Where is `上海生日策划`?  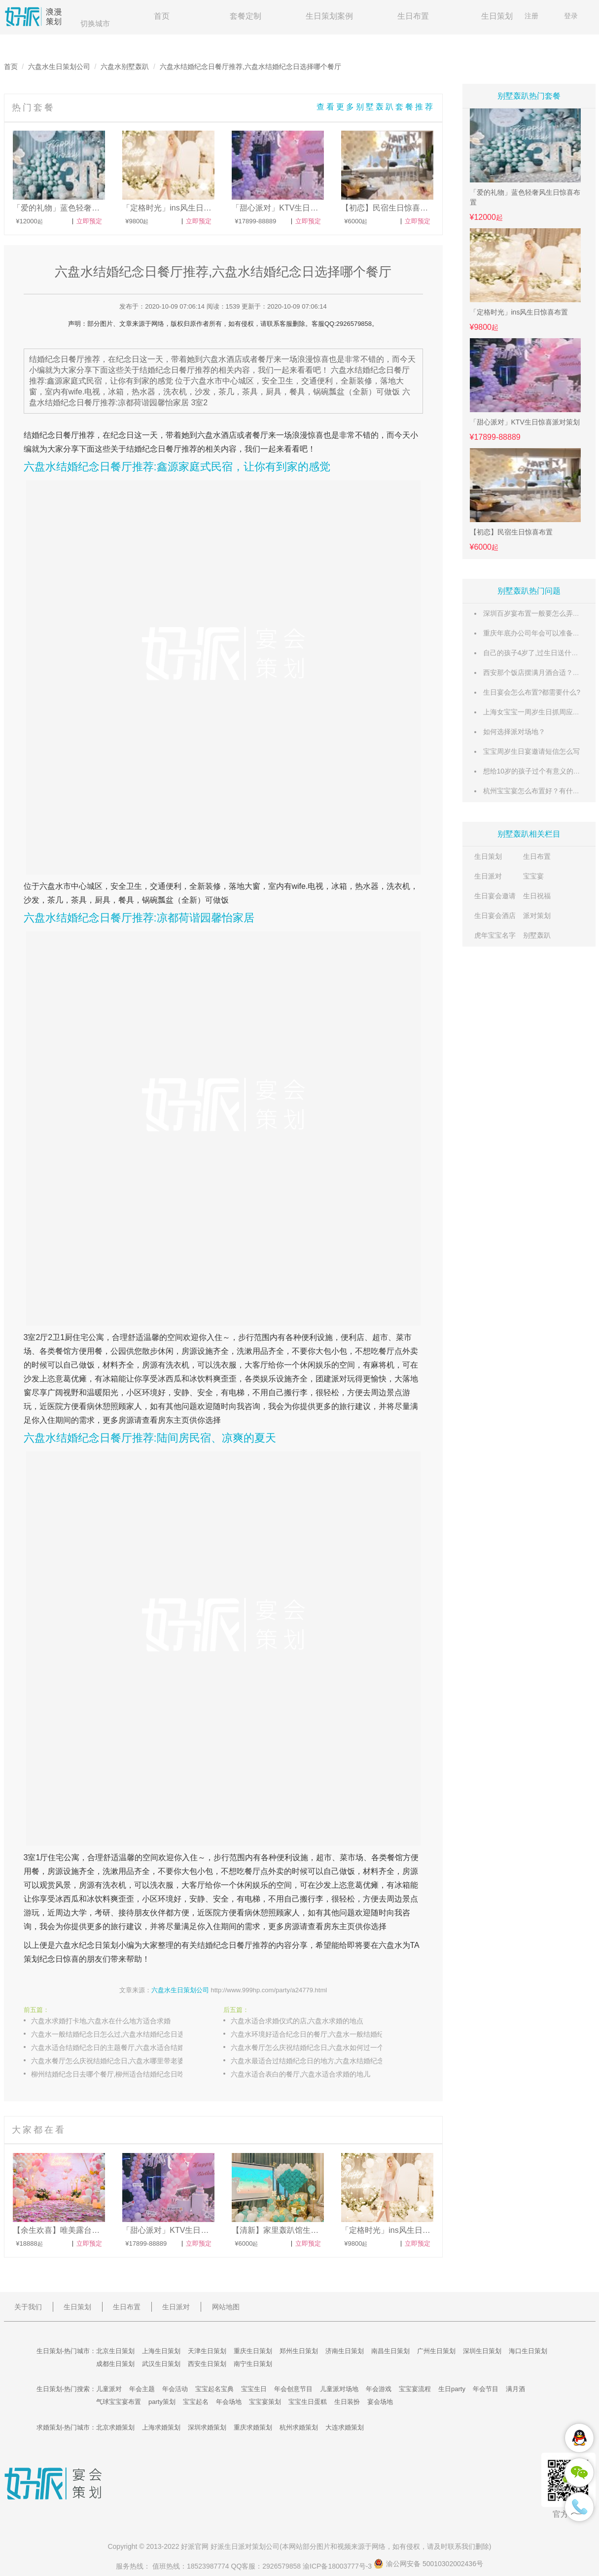
上海生日策划 is located at coordinates (161, 2351).